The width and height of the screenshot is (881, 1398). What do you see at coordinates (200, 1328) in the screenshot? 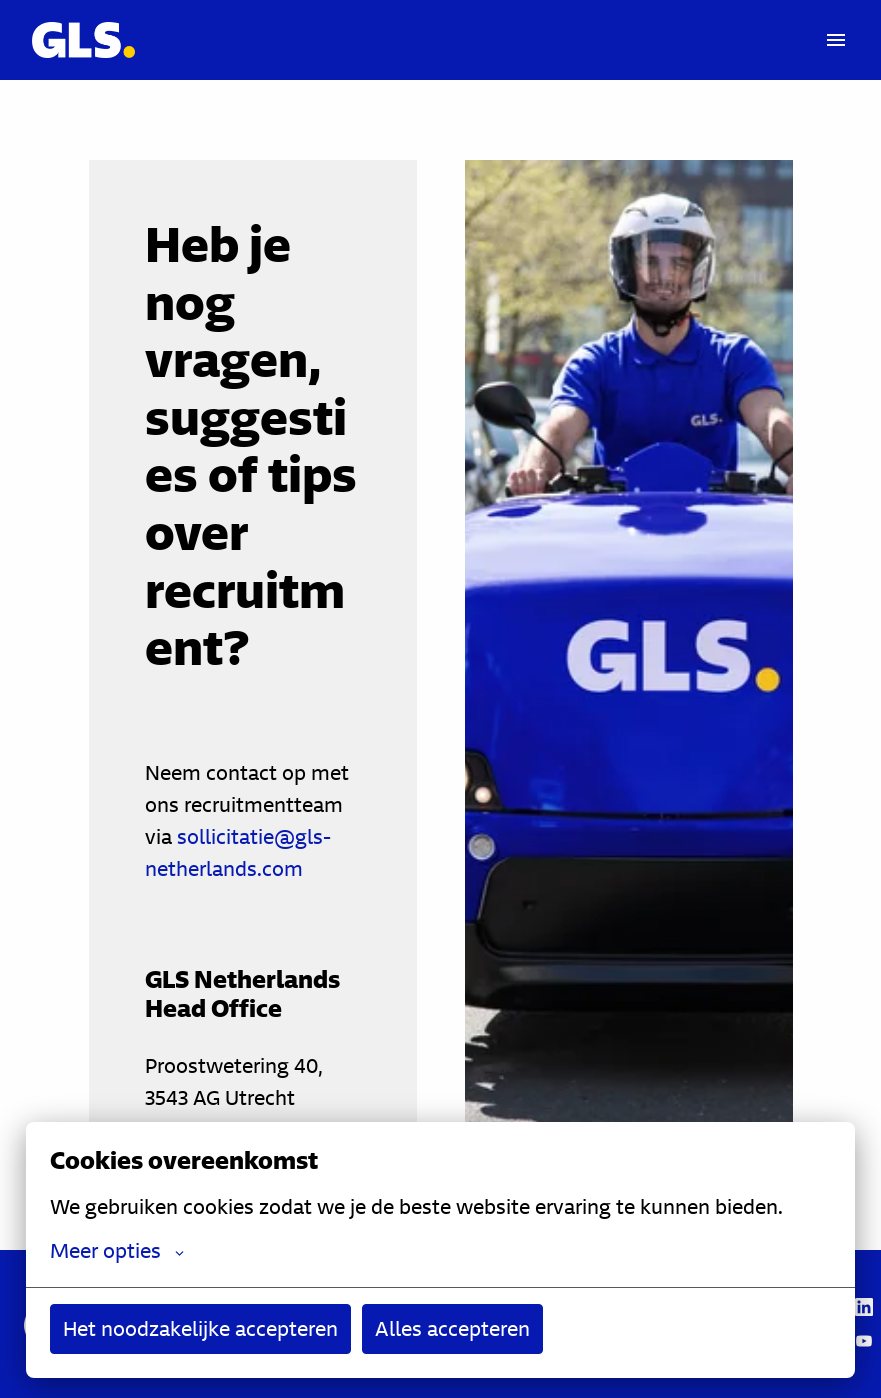
I see `Het noodzakelijke accepteren` at bounding box center [200, 1328].